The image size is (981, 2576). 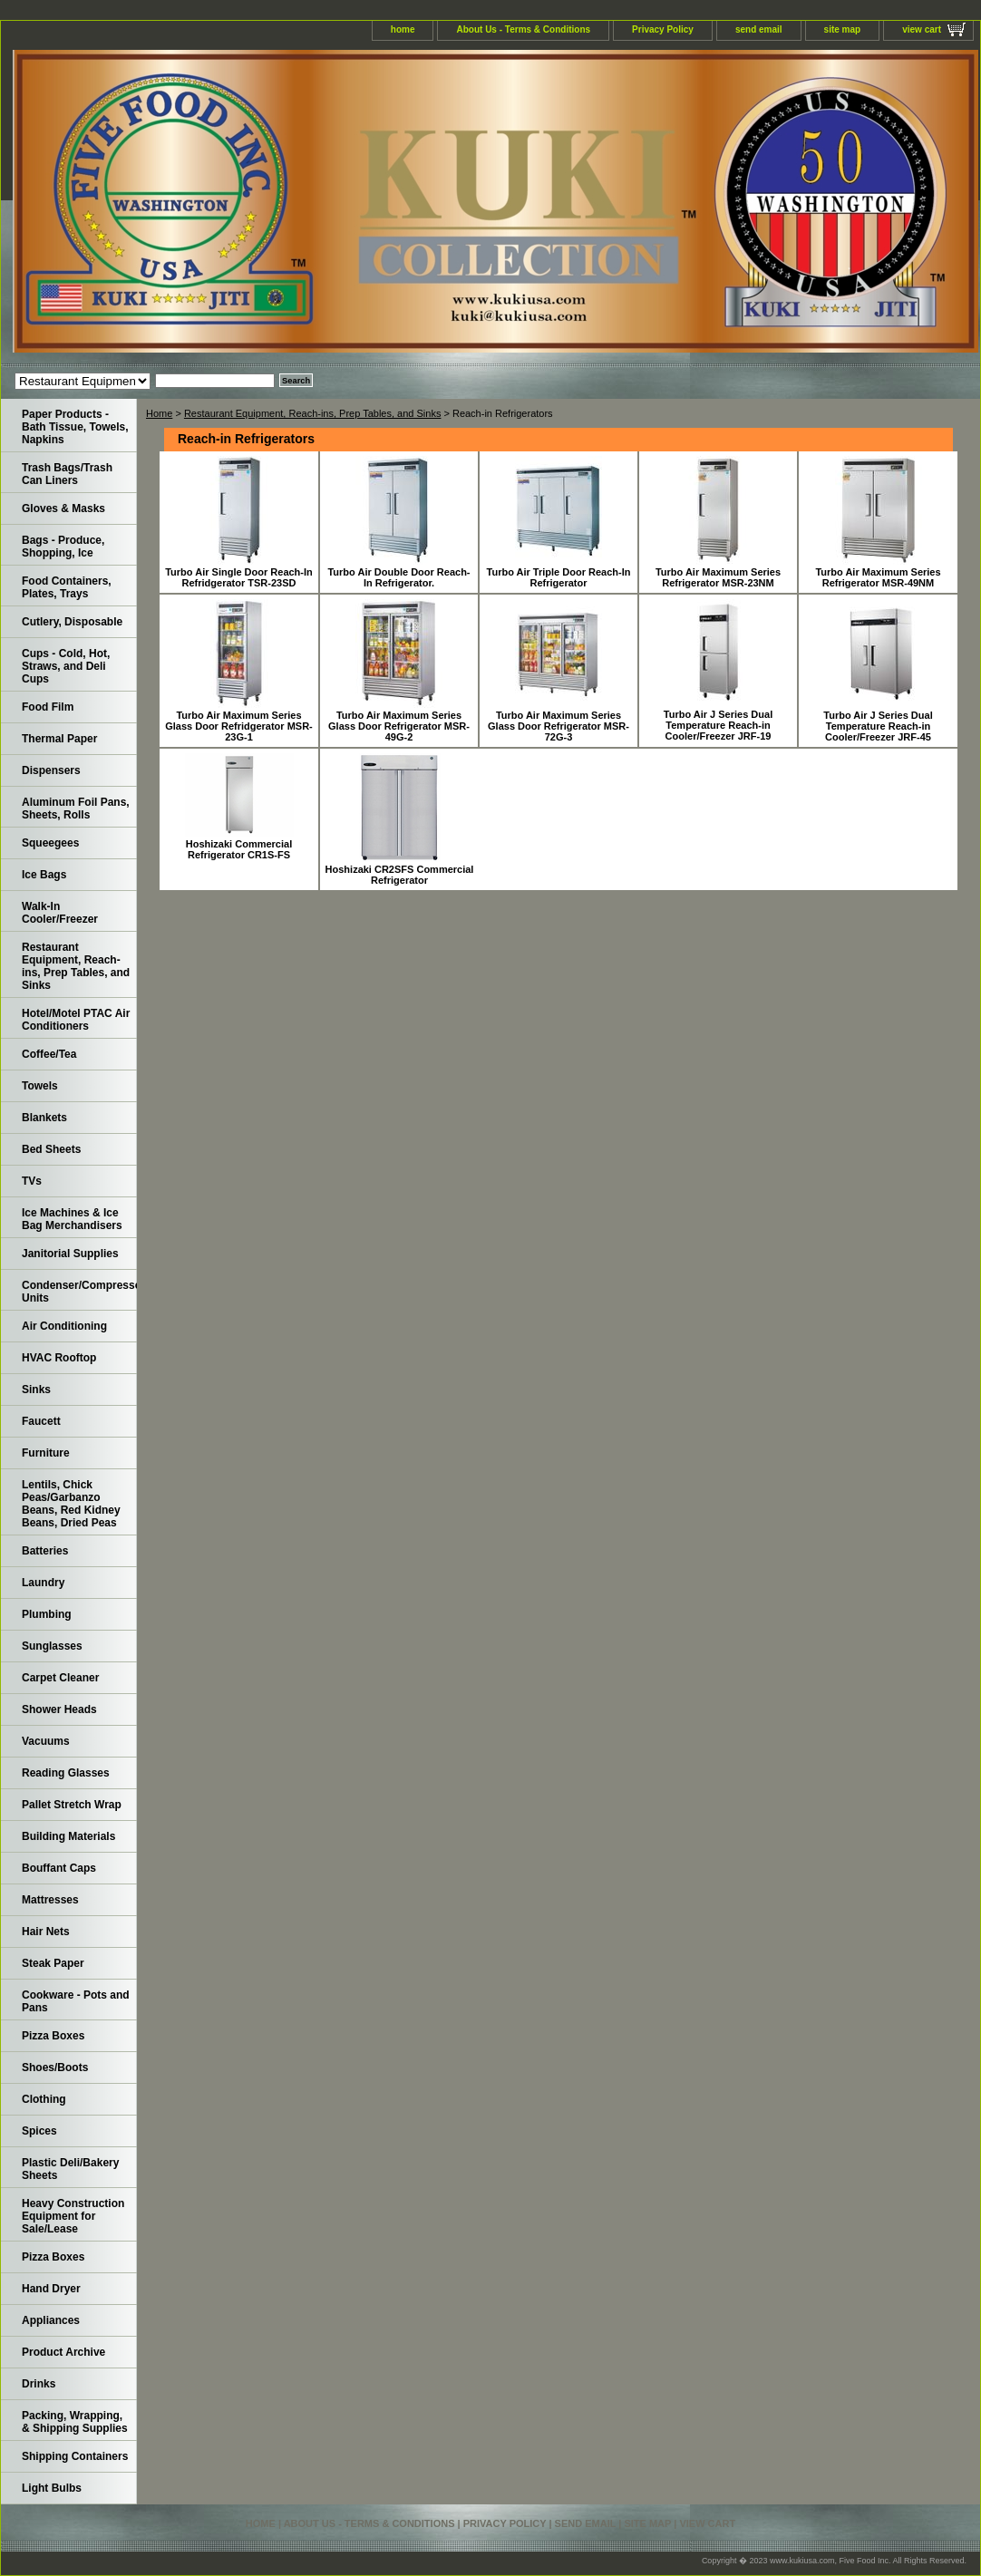 I want to click on HVAC Rooftop, so click(x=59, y=1357).